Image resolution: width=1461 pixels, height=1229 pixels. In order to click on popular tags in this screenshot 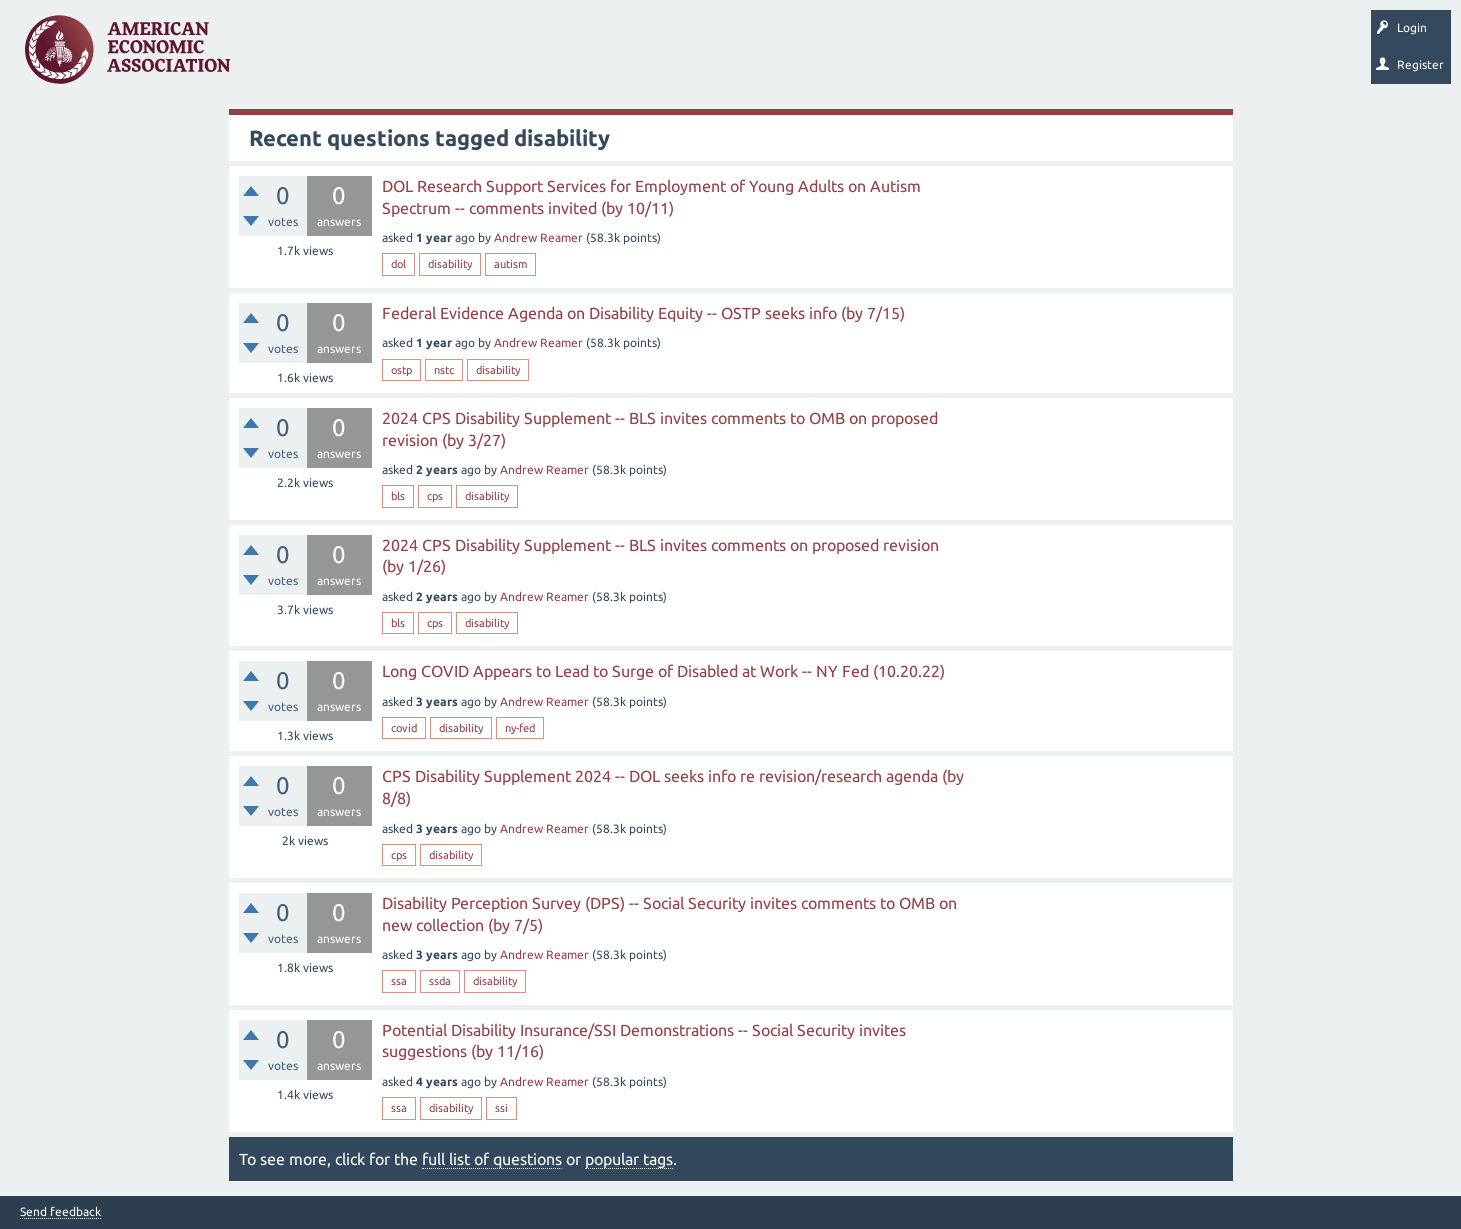, I will do `click(629, 1159)`.